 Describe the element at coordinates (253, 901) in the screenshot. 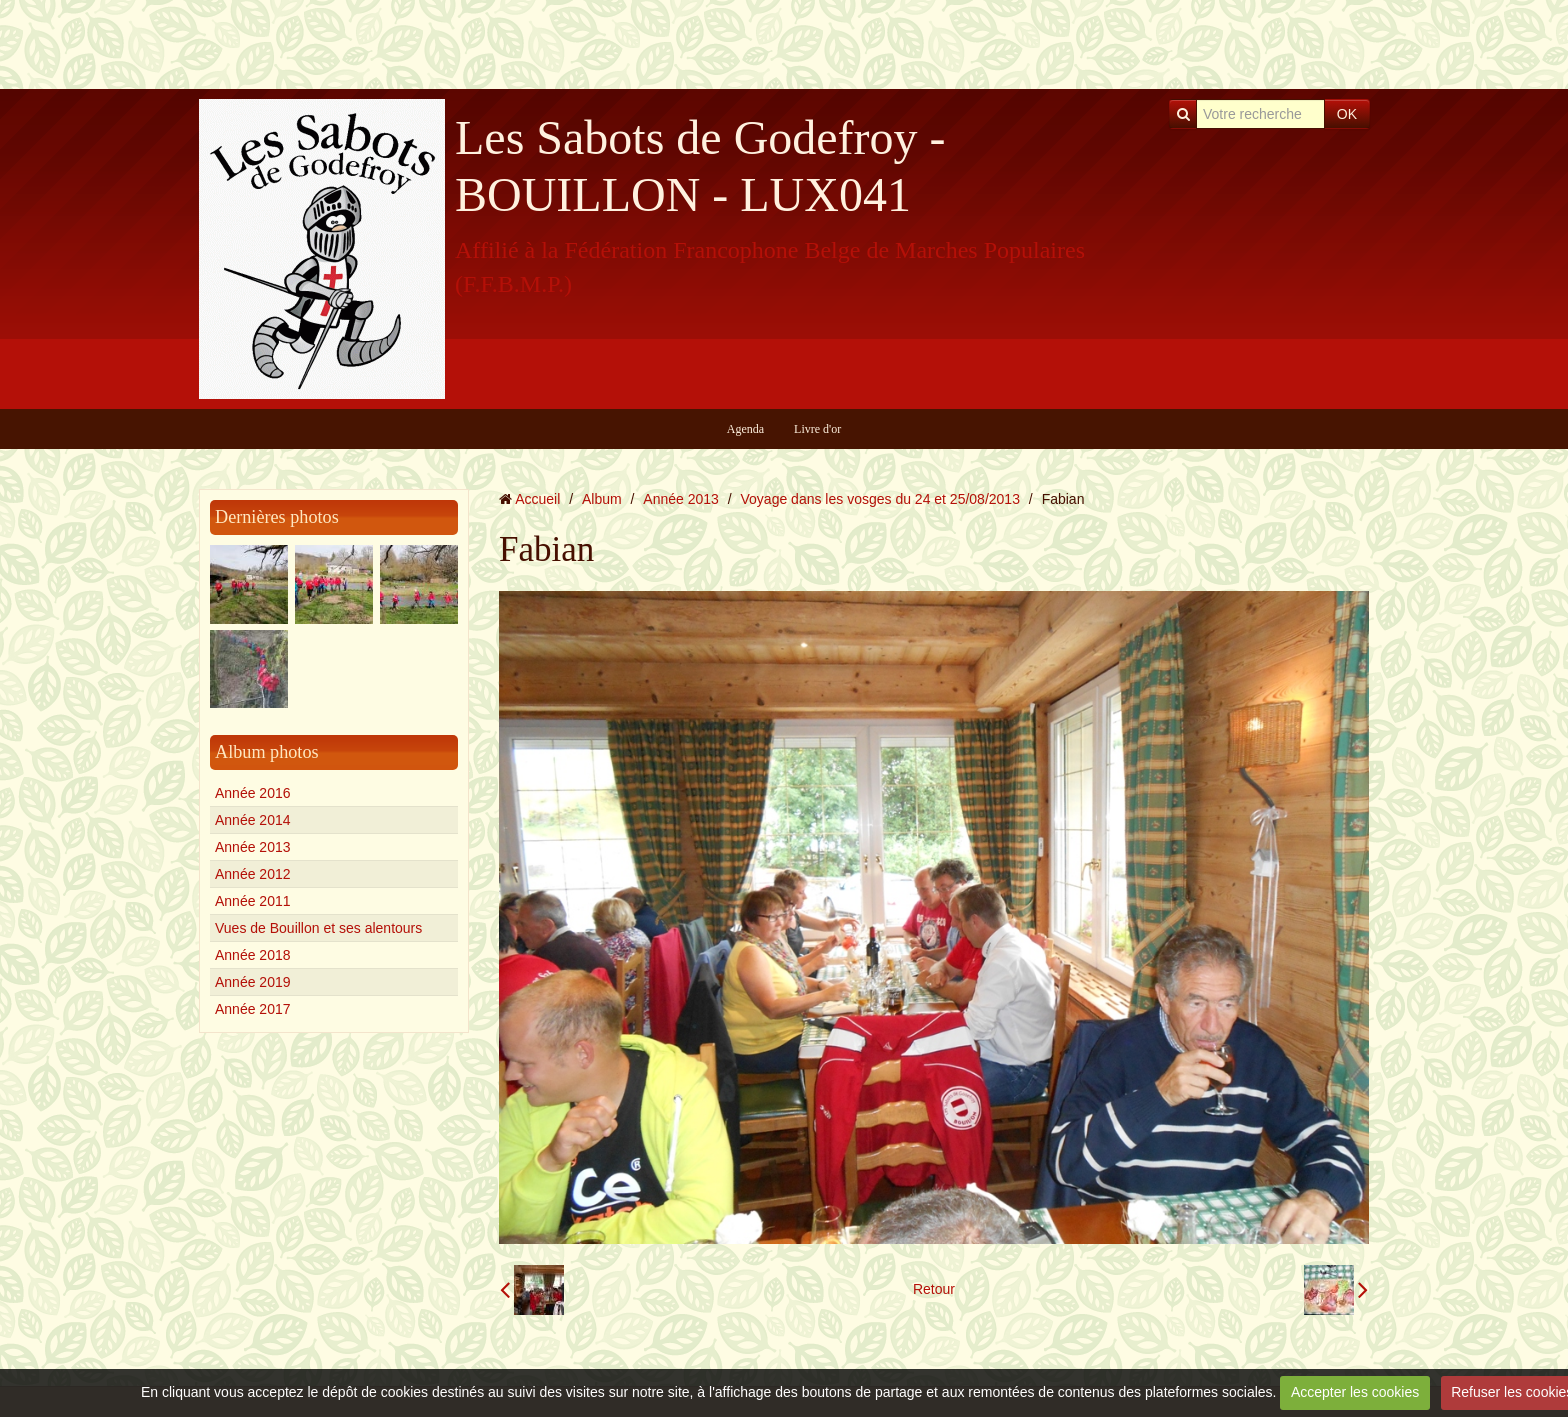

I see `Année 2011` at that location.